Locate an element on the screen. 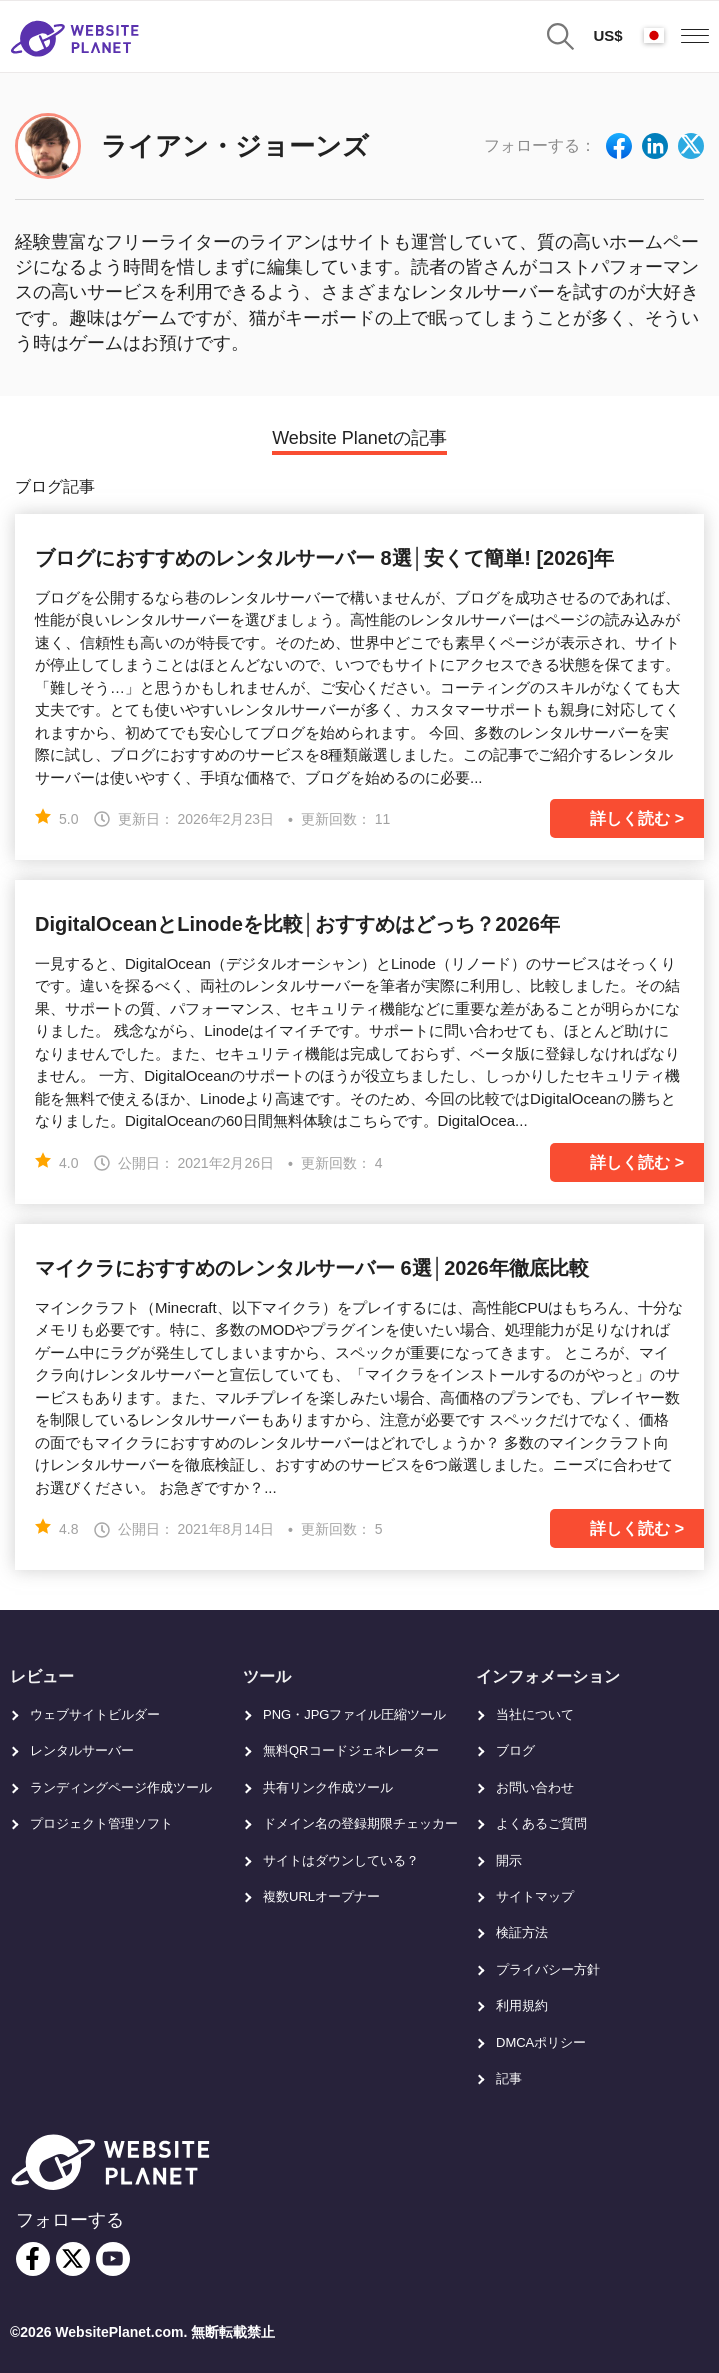 This screenshot has height=2373, width=719. DMCAポリシー is located at coordinates (541, 2042).